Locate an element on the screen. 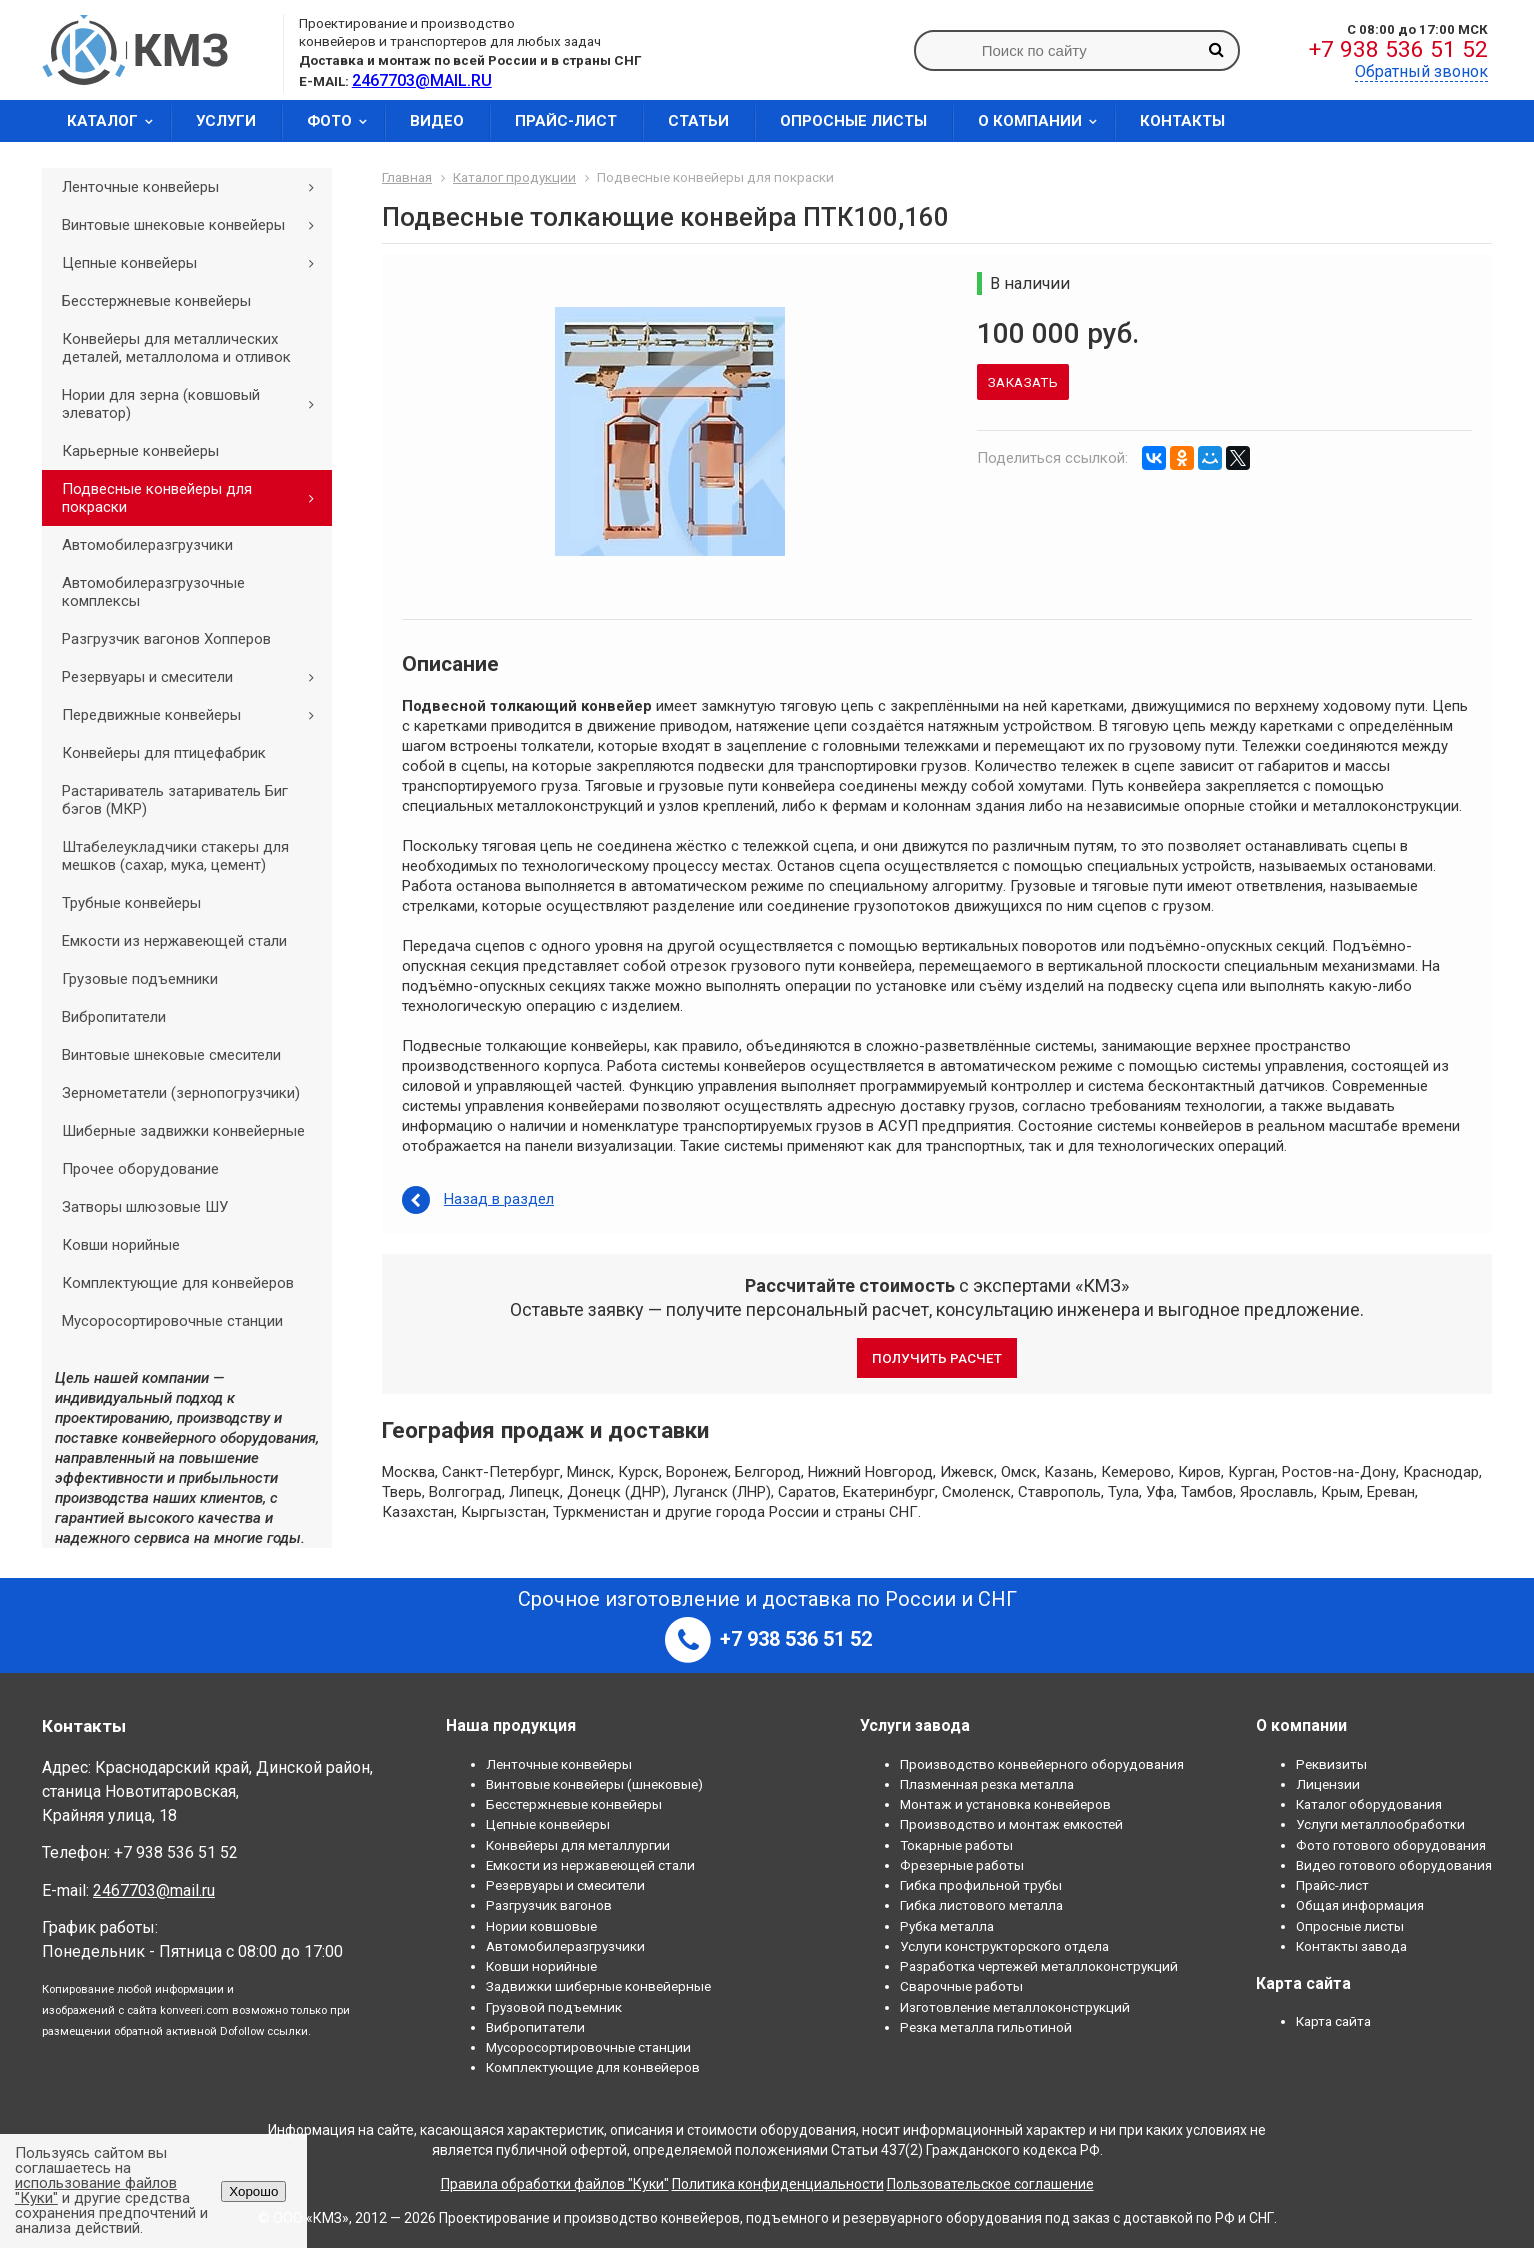  Ковши норийные is located at coordinates (121, 1245).